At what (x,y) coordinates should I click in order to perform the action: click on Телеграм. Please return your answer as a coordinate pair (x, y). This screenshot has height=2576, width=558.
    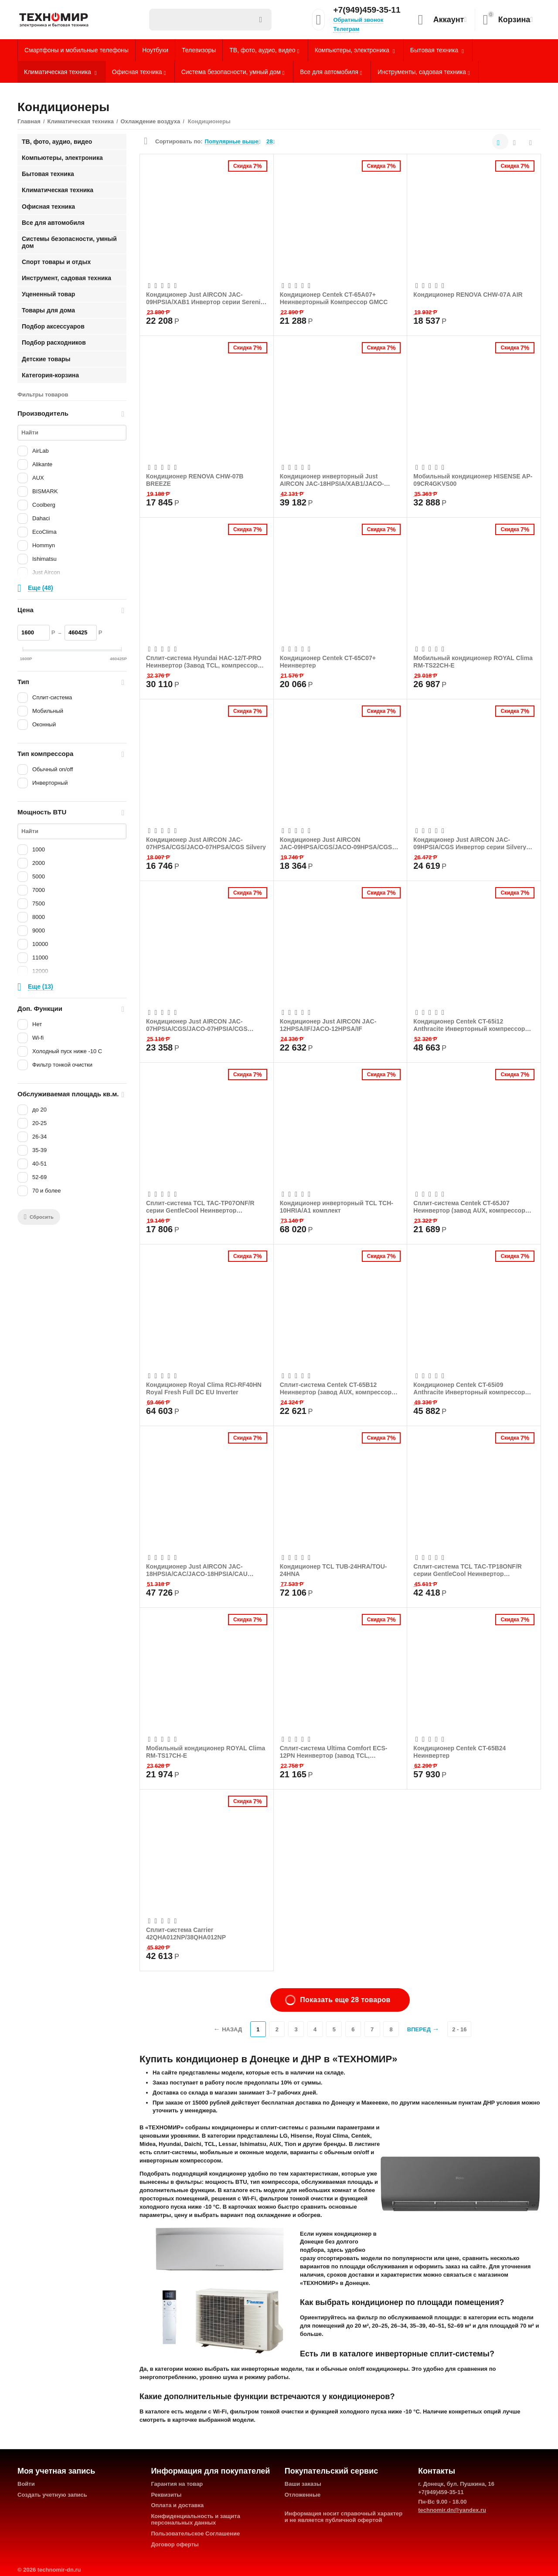
    Looking at the image, I should click on (346, 29).